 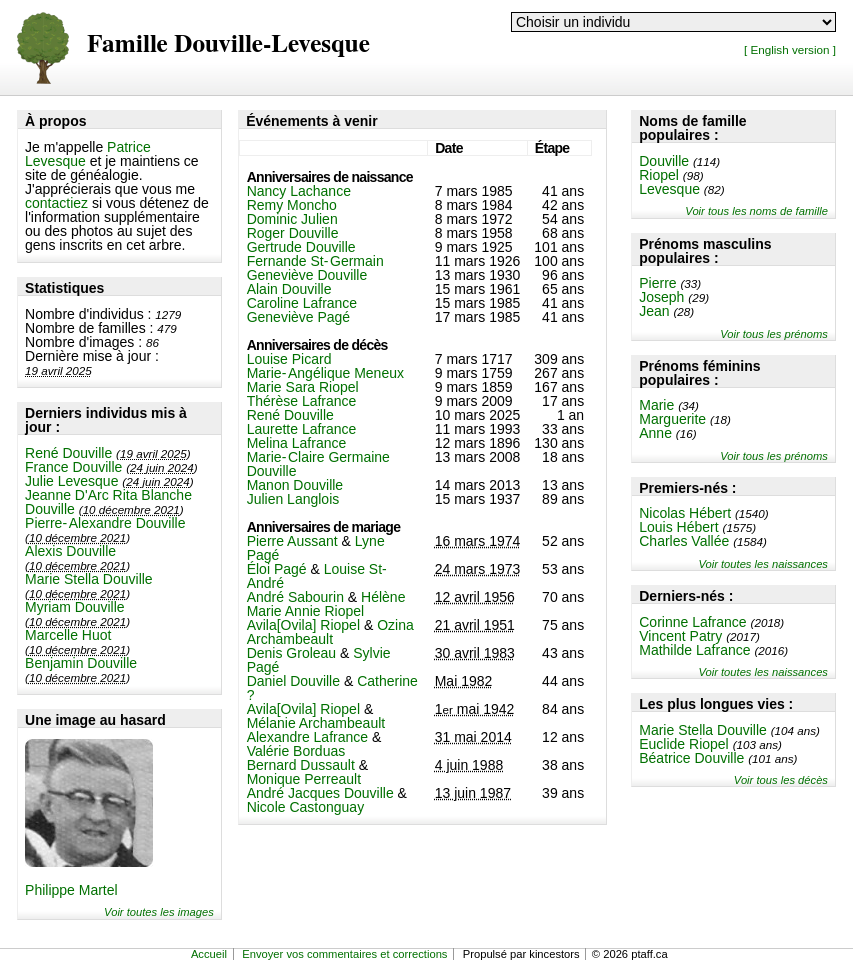 I want to click on Julien Langlois, so click(x=293, y=499).